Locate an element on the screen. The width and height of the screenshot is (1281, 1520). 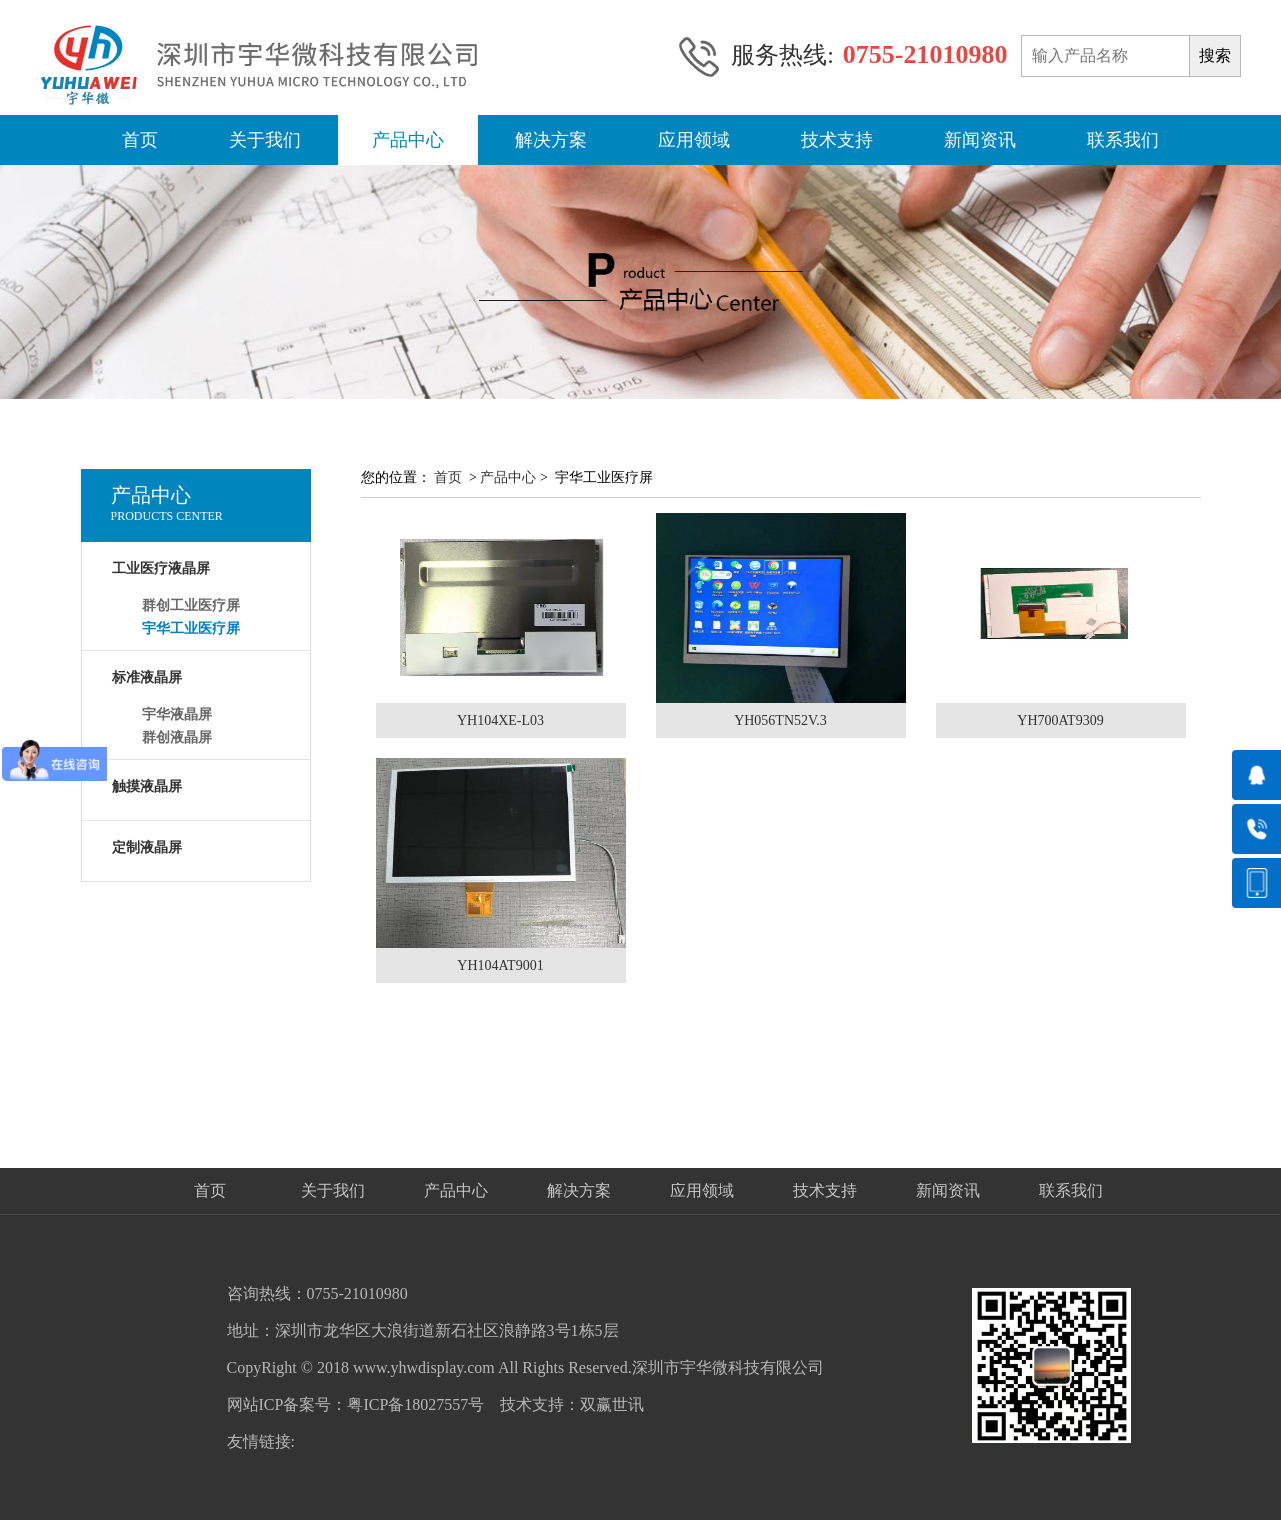
产品中心 is located at coordinates (408, 140).